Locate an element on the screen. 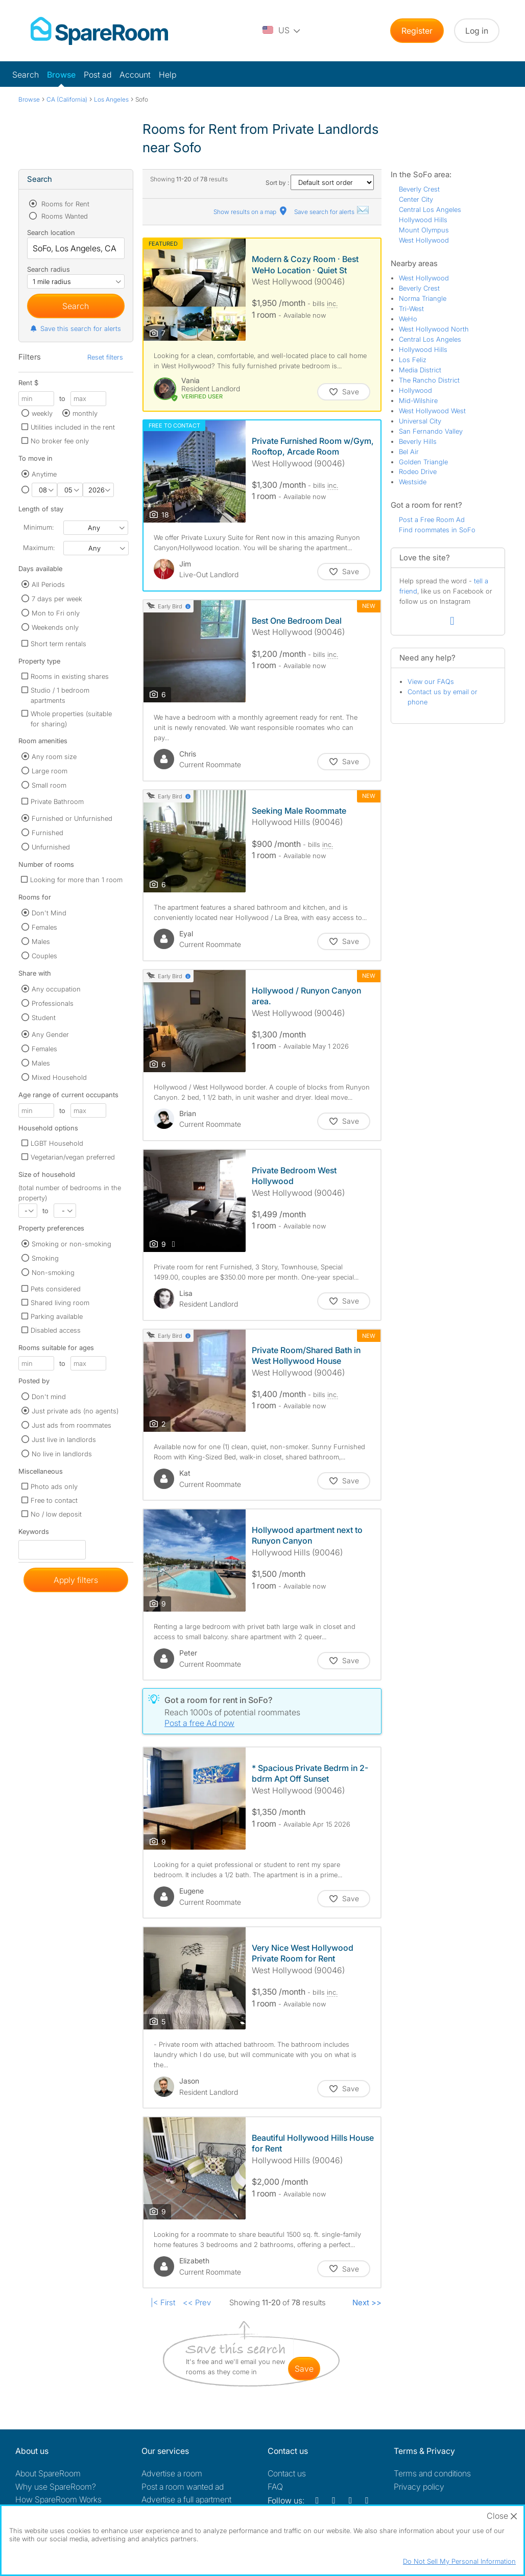  Free to contact is located at coordinates (54, 1500).